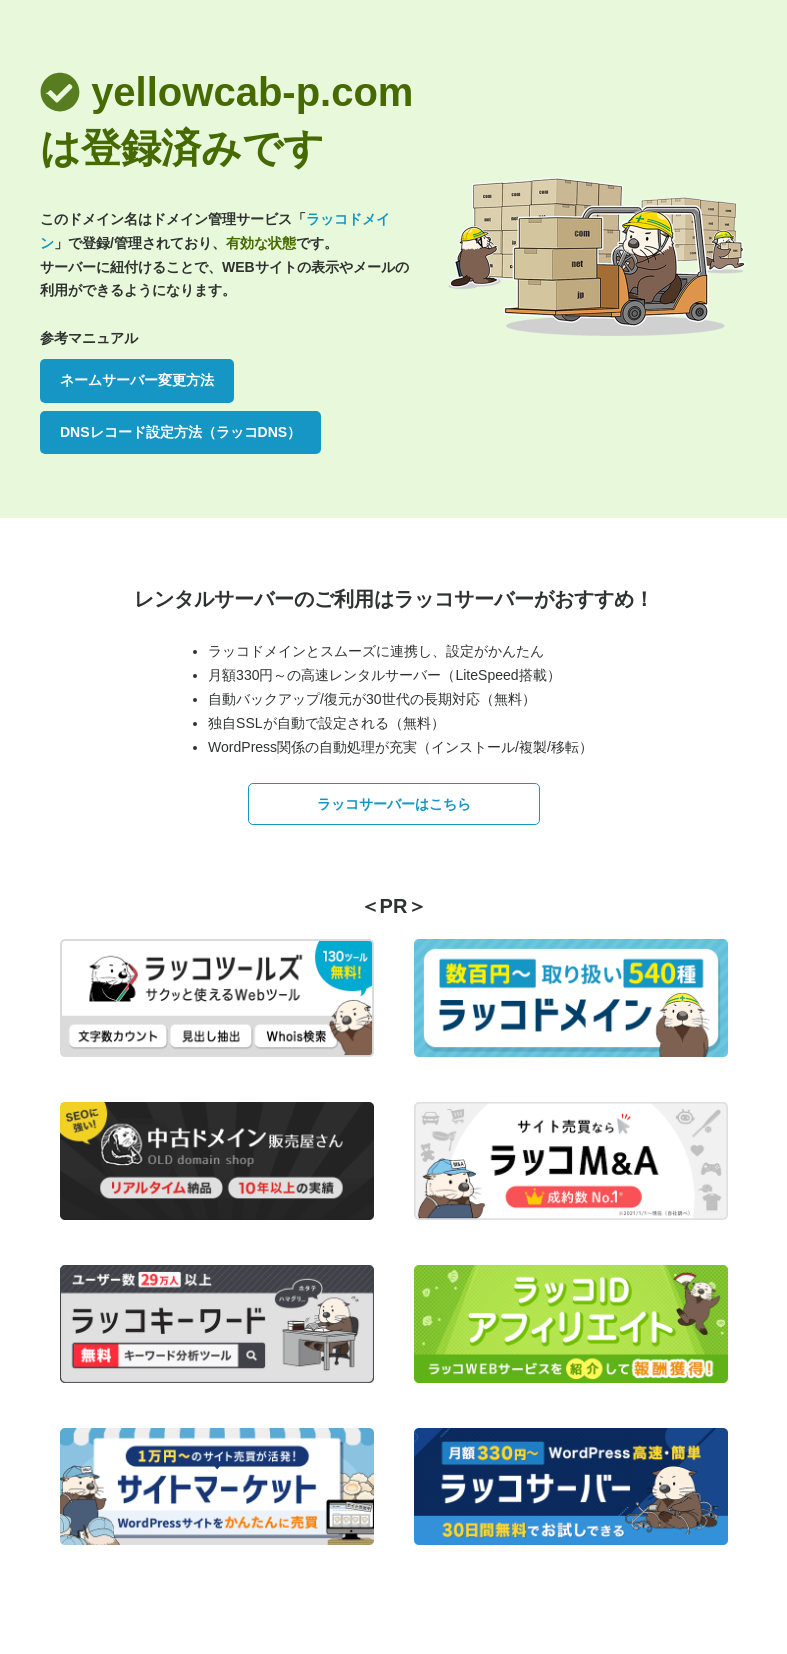  I want to click on ネームサーバー変更方法, so click(137, 380).